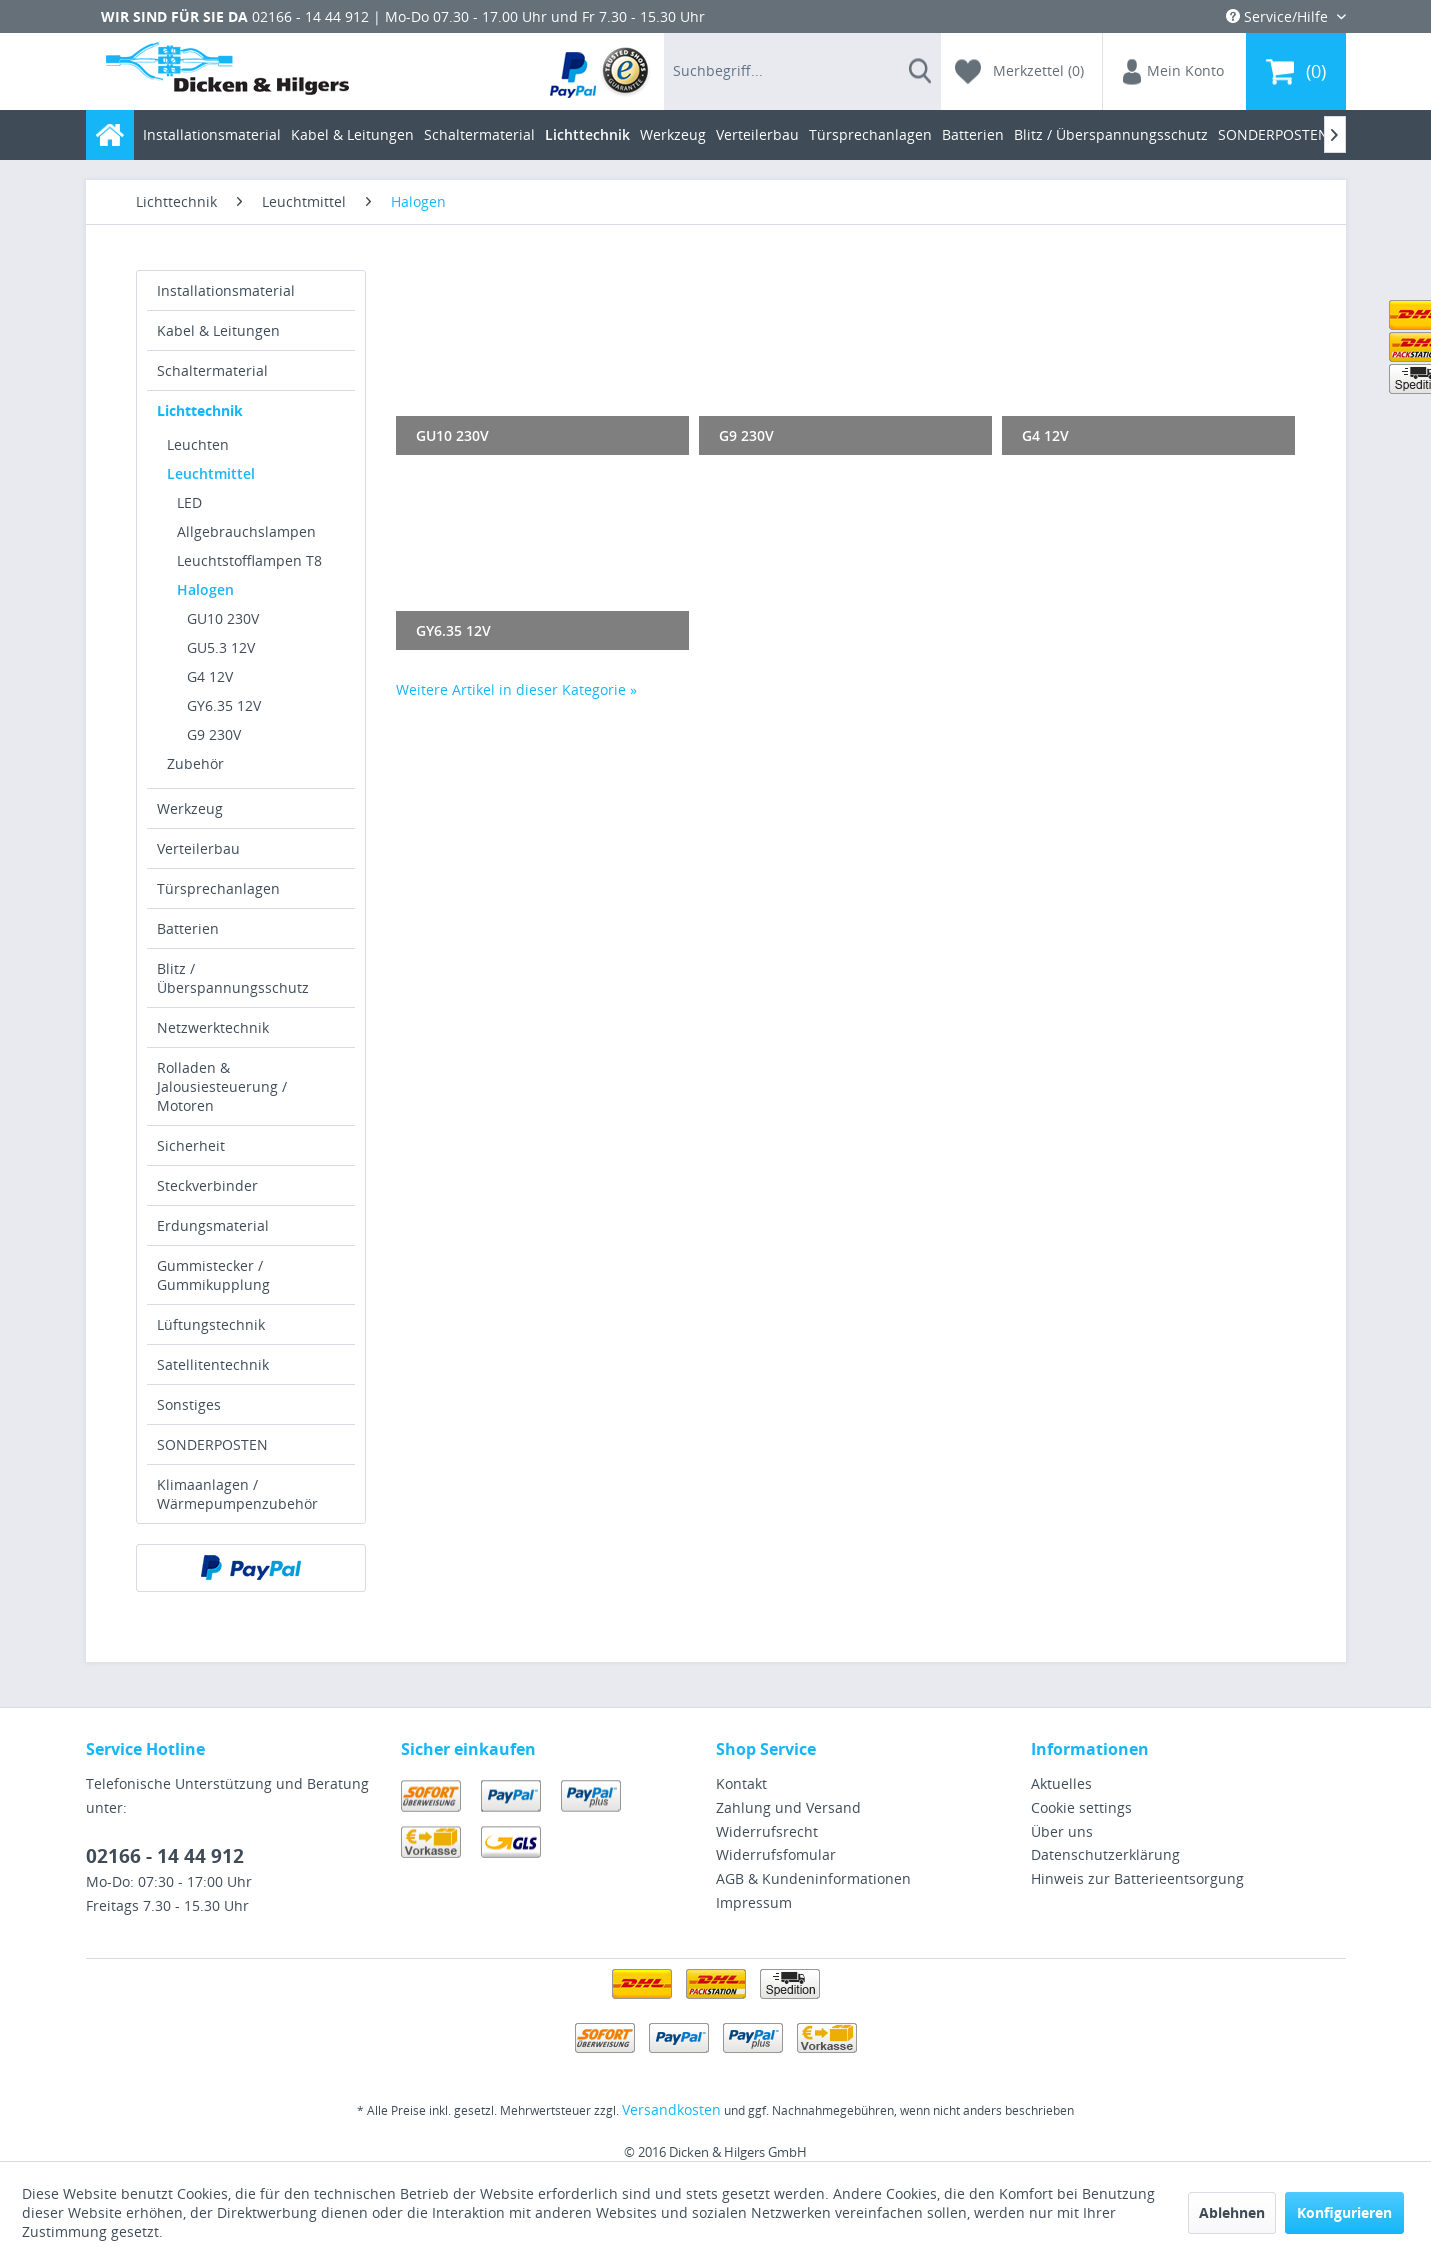  What do you see at coordinates (211, 473) in the screenshot?
I see `Leuchtmittel` at bounding box center [211, 473].